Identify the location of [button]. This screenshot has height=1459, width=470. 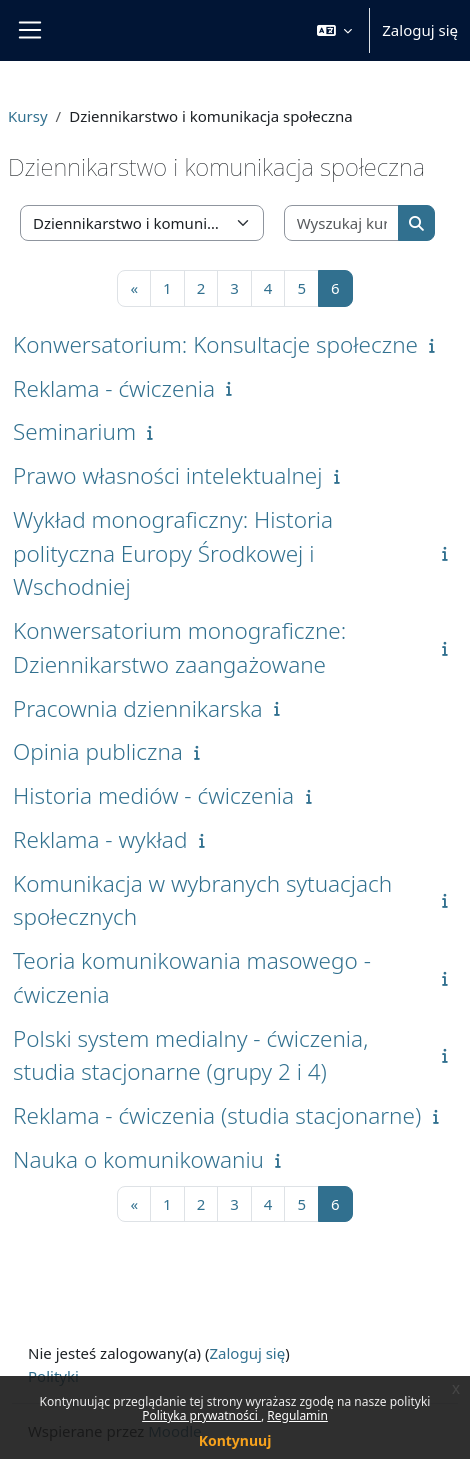
(335, 30).